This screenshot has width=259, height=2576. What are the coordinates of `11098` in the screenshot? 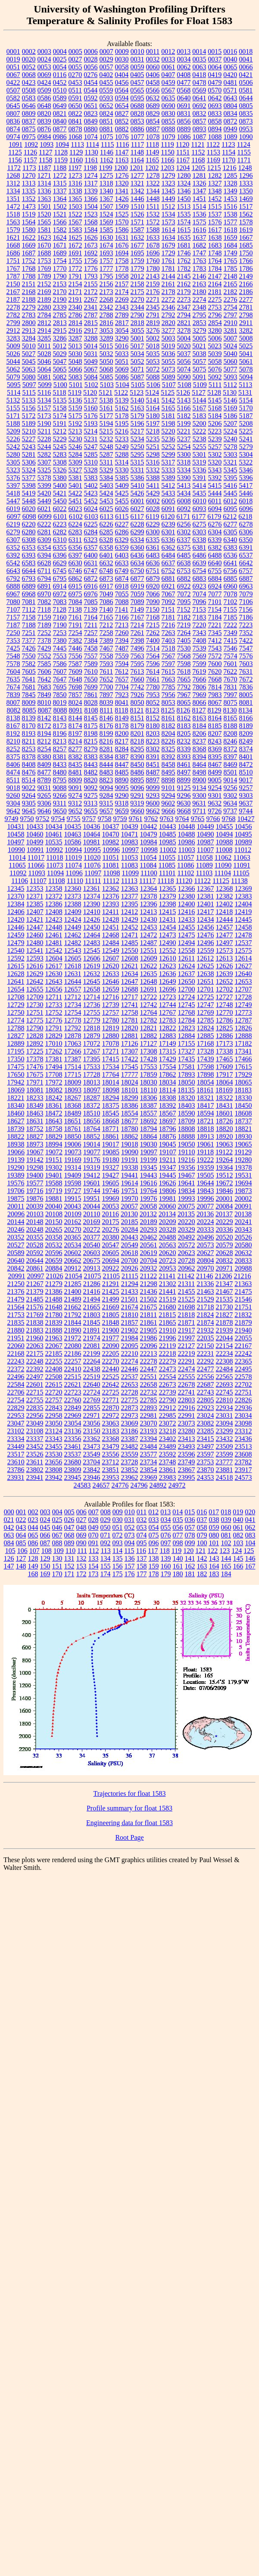 It's located at (111, 873).